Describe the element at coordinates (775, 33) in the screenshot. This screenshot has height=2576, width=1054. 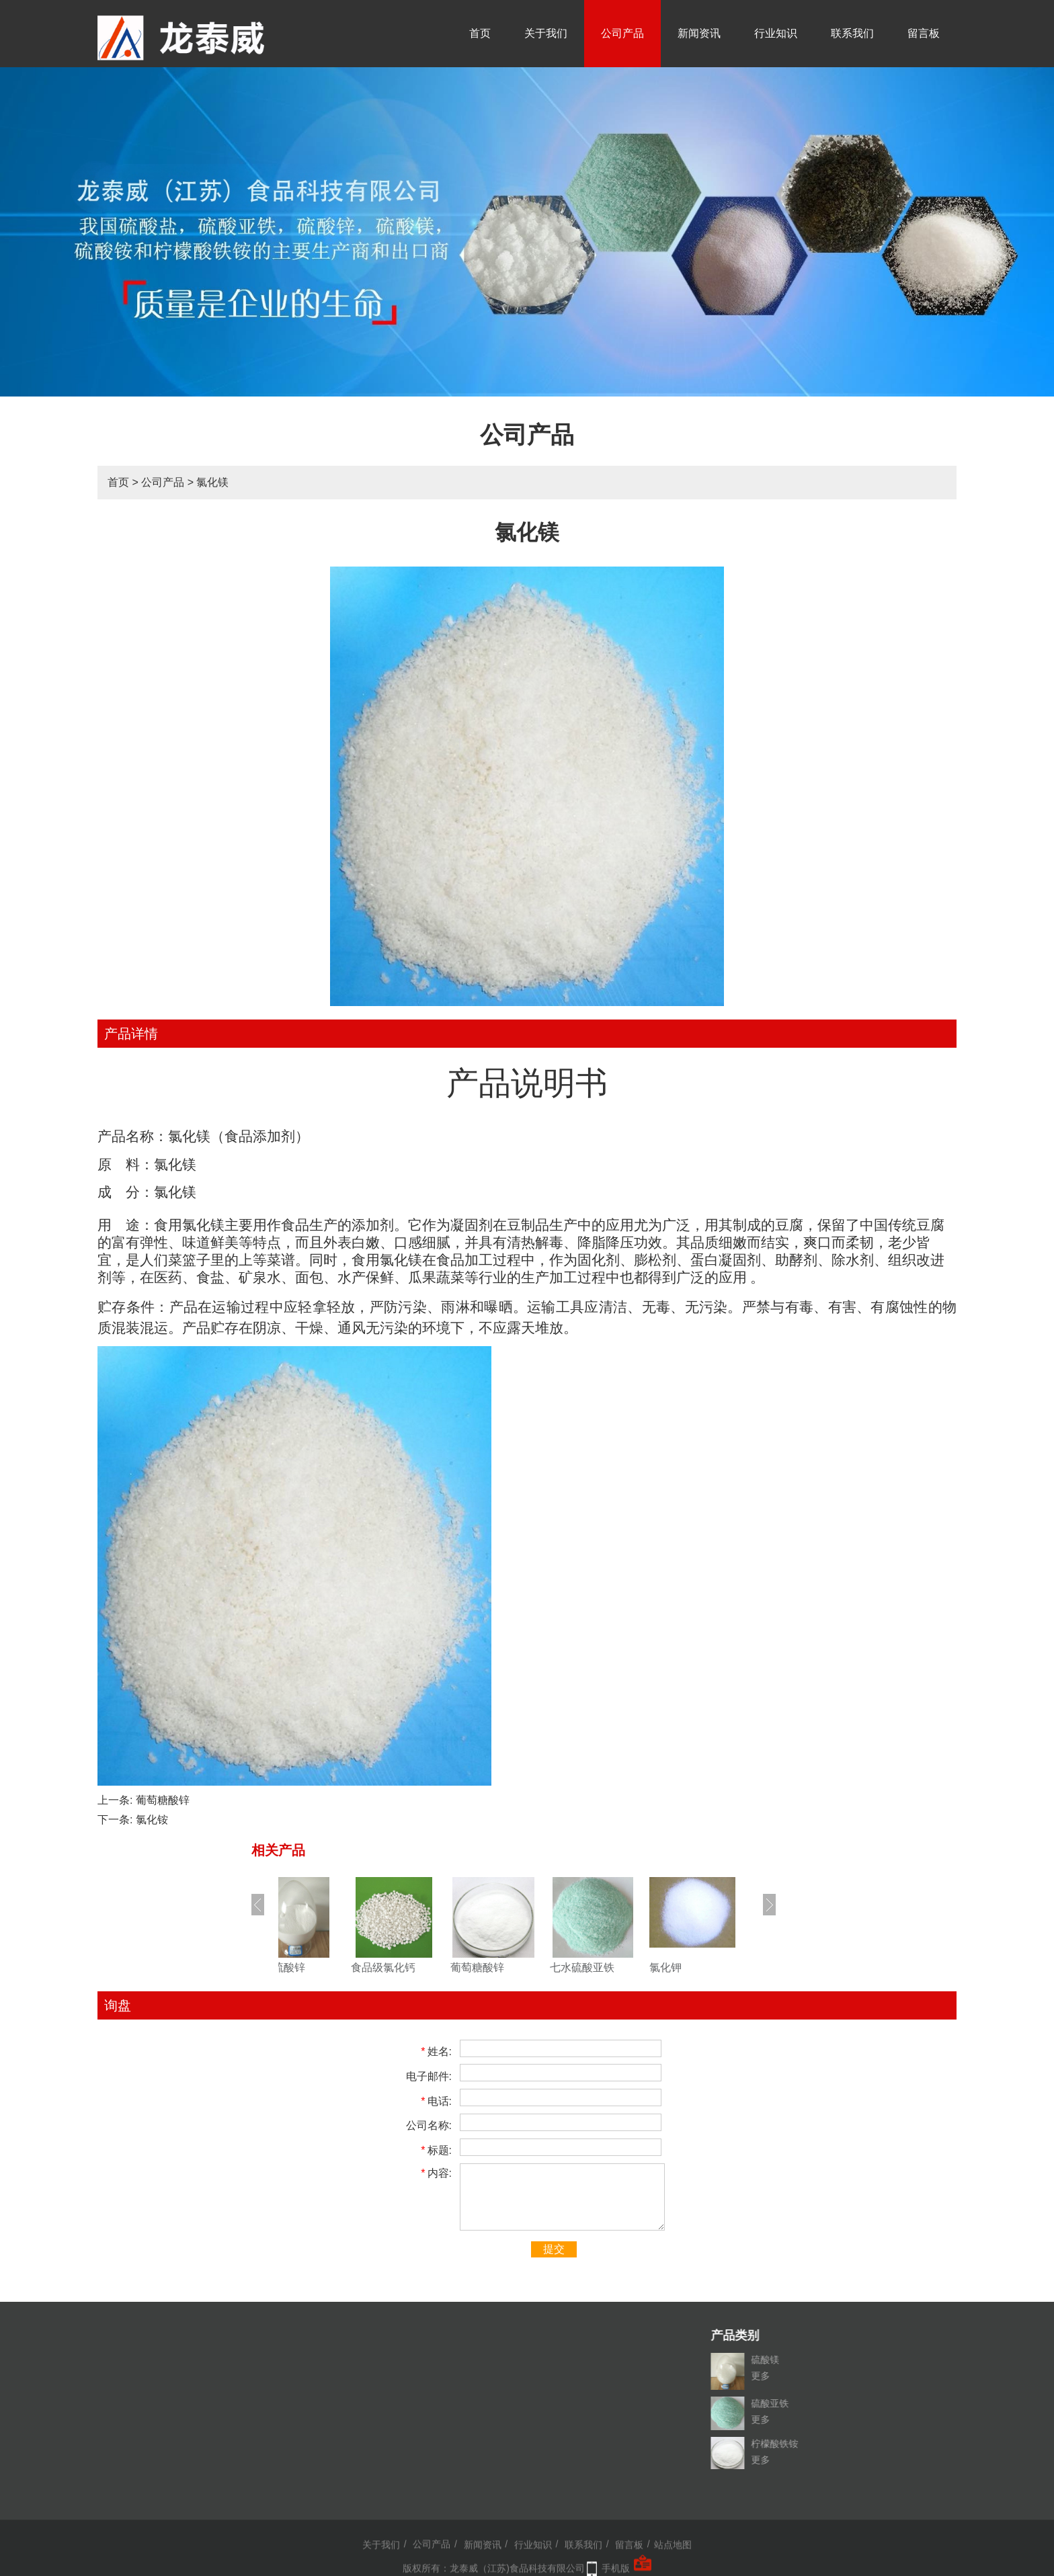
I see `行业知识` at that location.